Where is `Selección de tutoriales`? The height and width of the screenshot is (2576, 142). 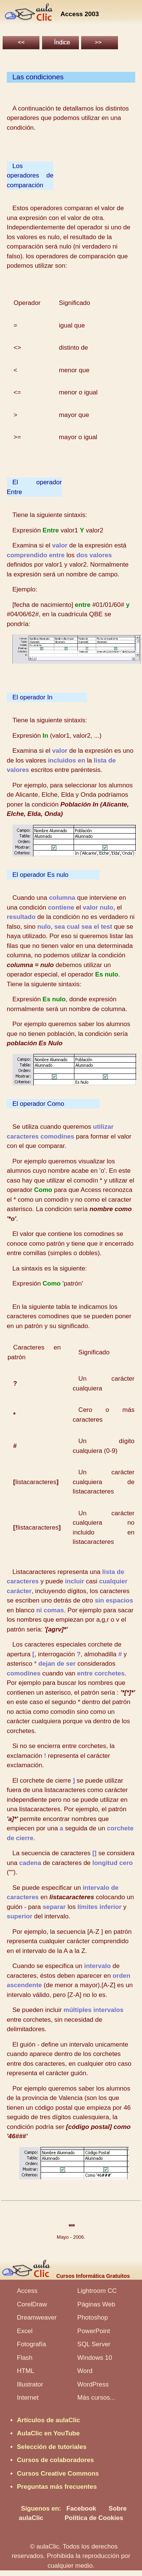
Selección de tutoriales is located at coordinates (51, 2446).